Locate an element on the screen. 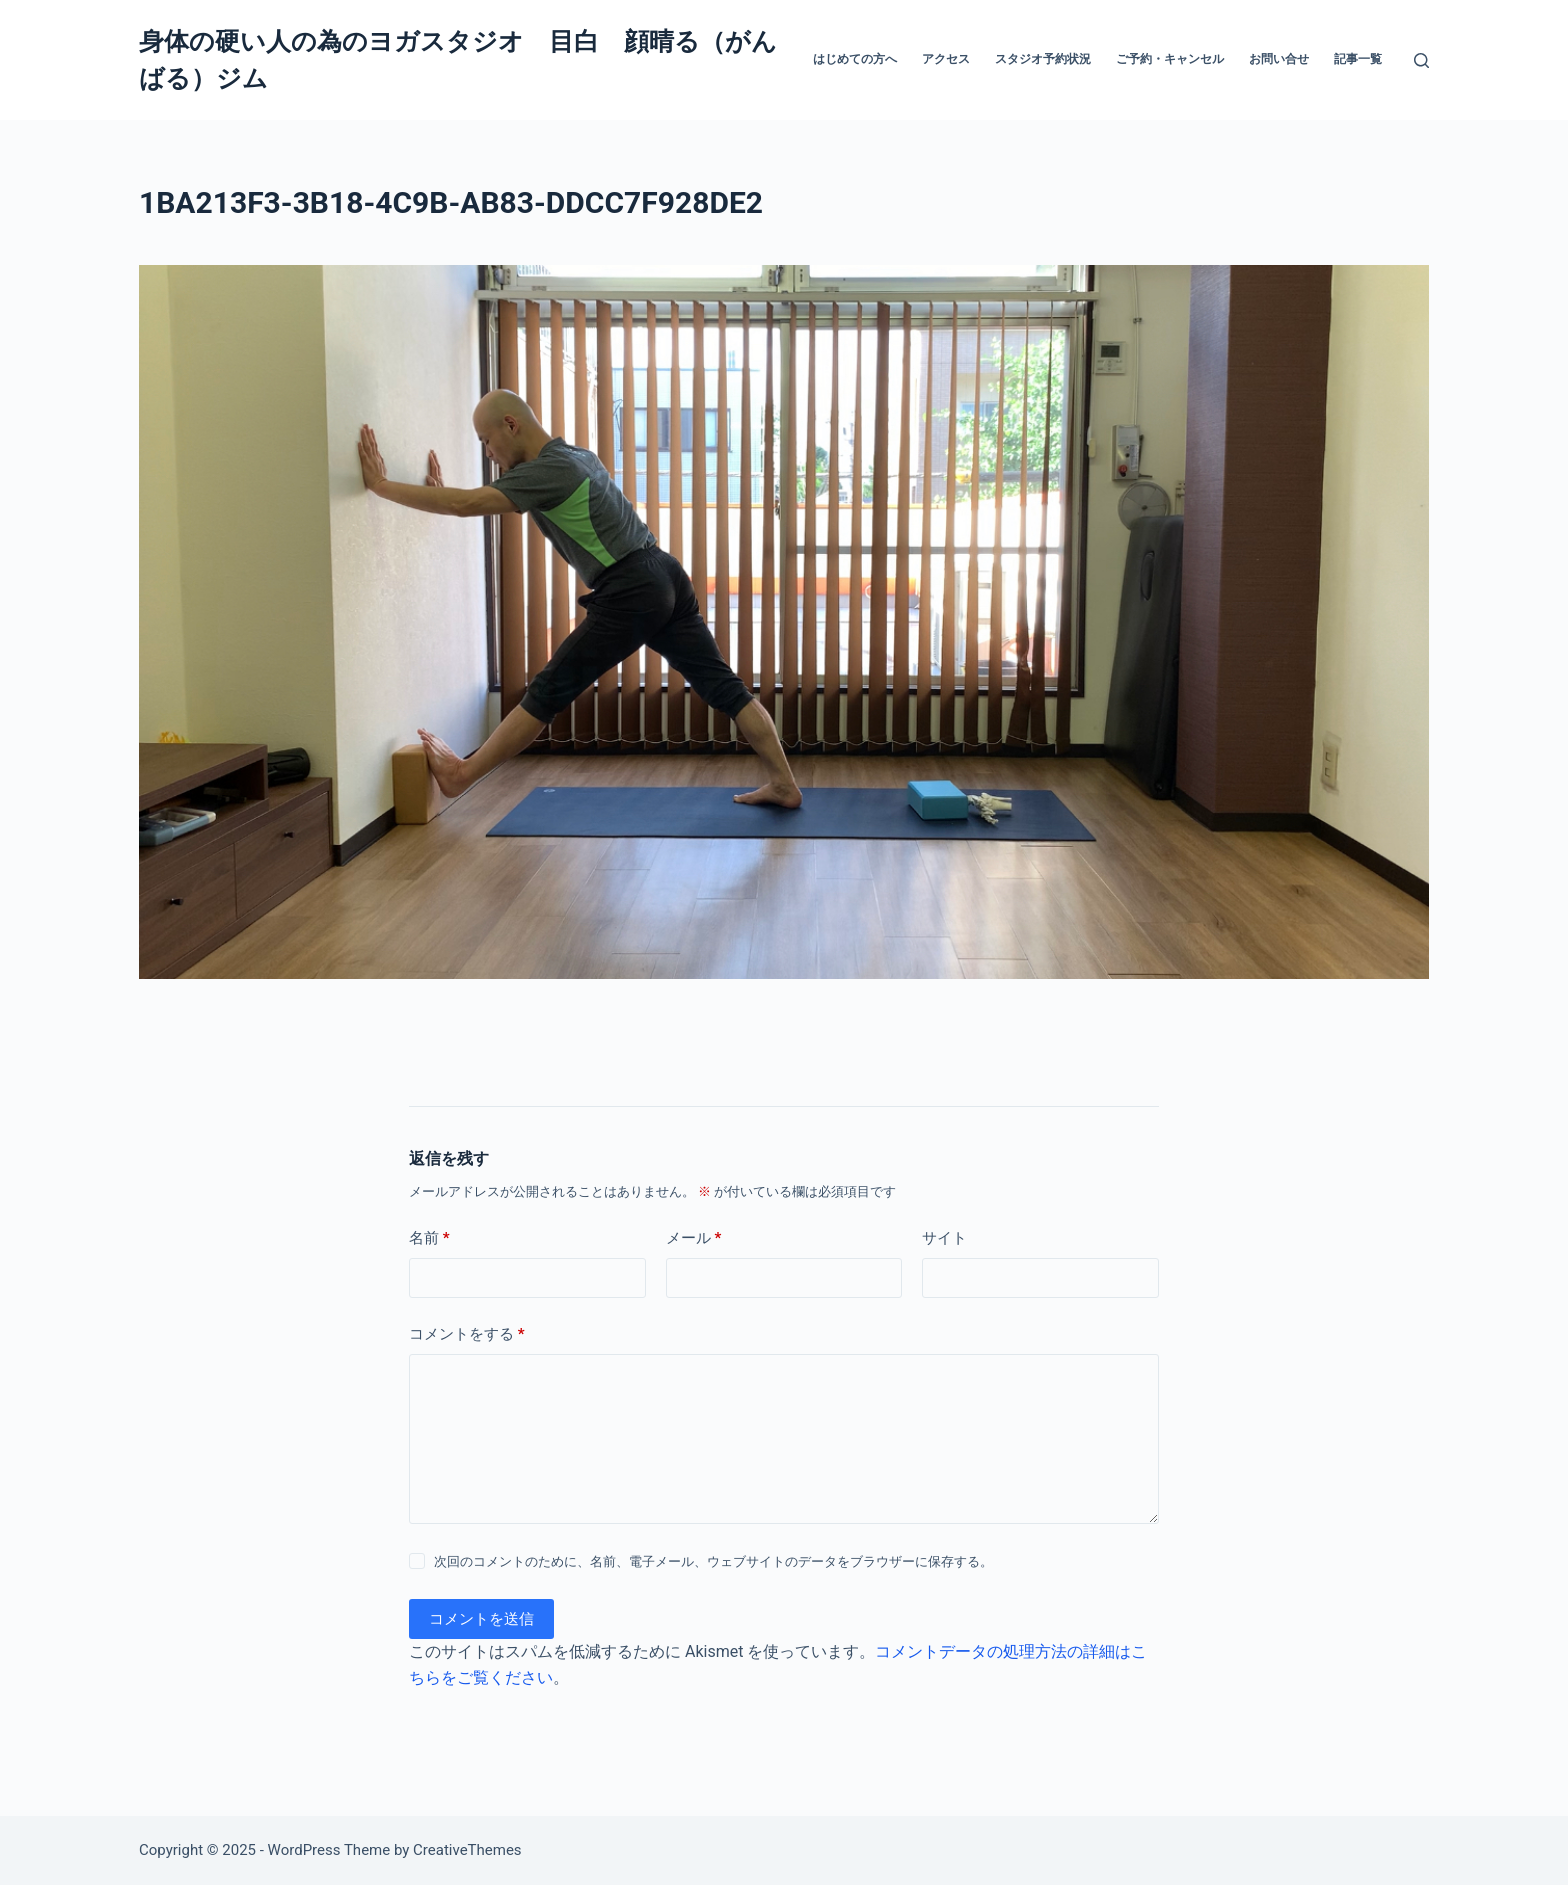  記事一覧 is located at coordinates (1358, 59).